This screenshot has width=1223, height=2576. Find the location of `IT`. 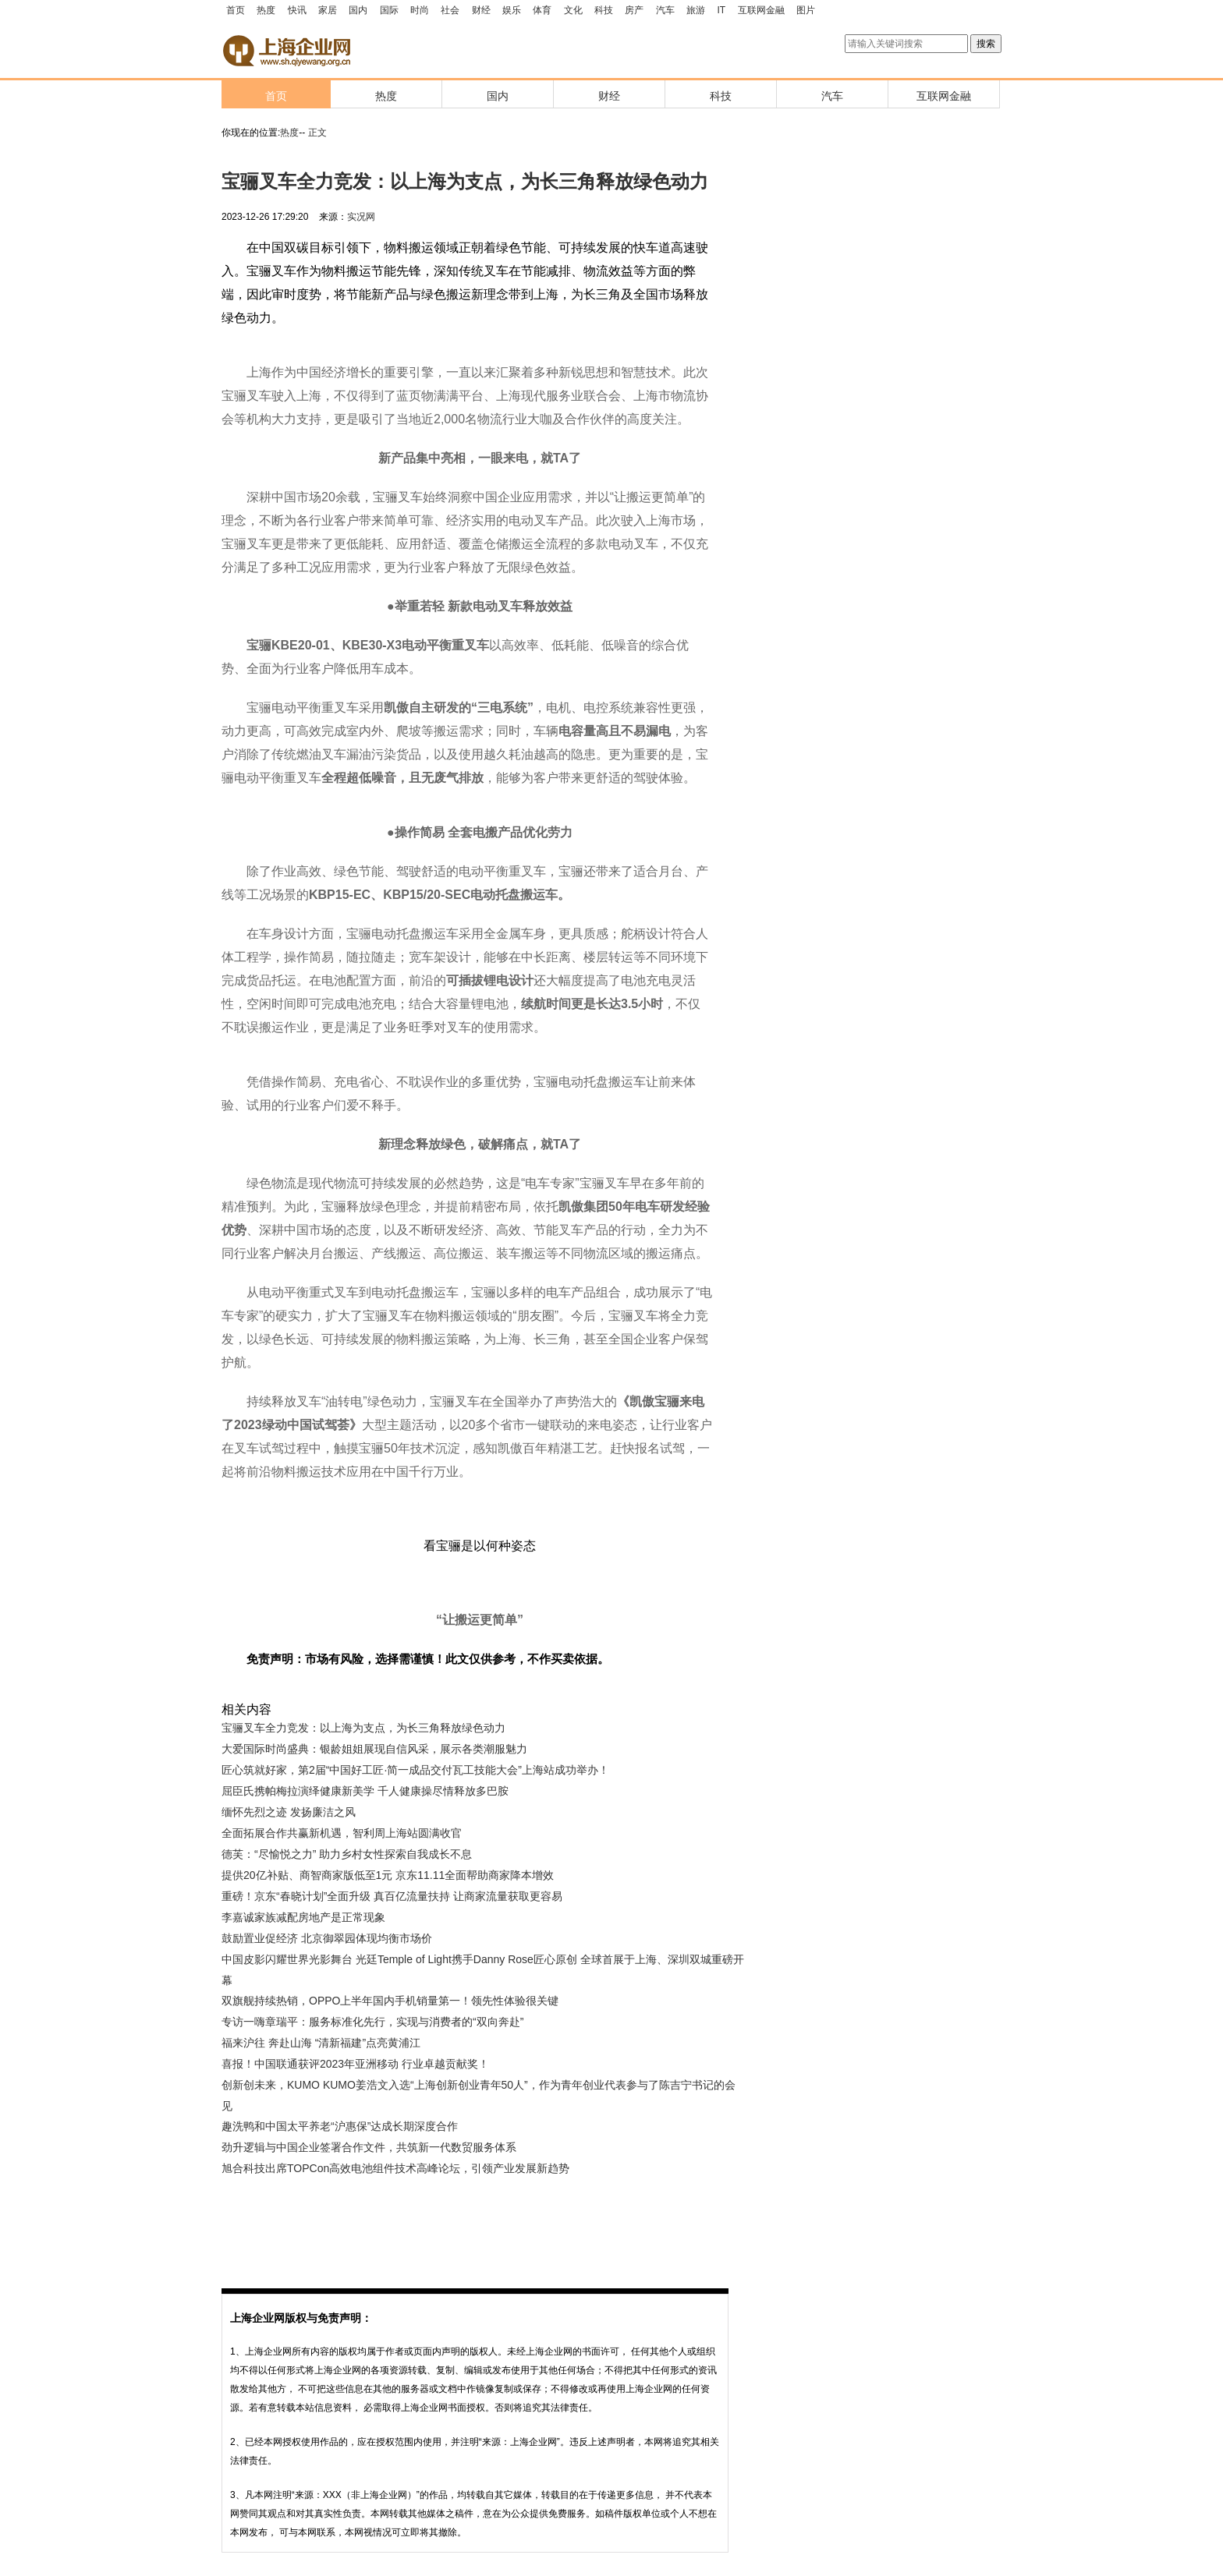

IT is located at coordinates (722, 10).